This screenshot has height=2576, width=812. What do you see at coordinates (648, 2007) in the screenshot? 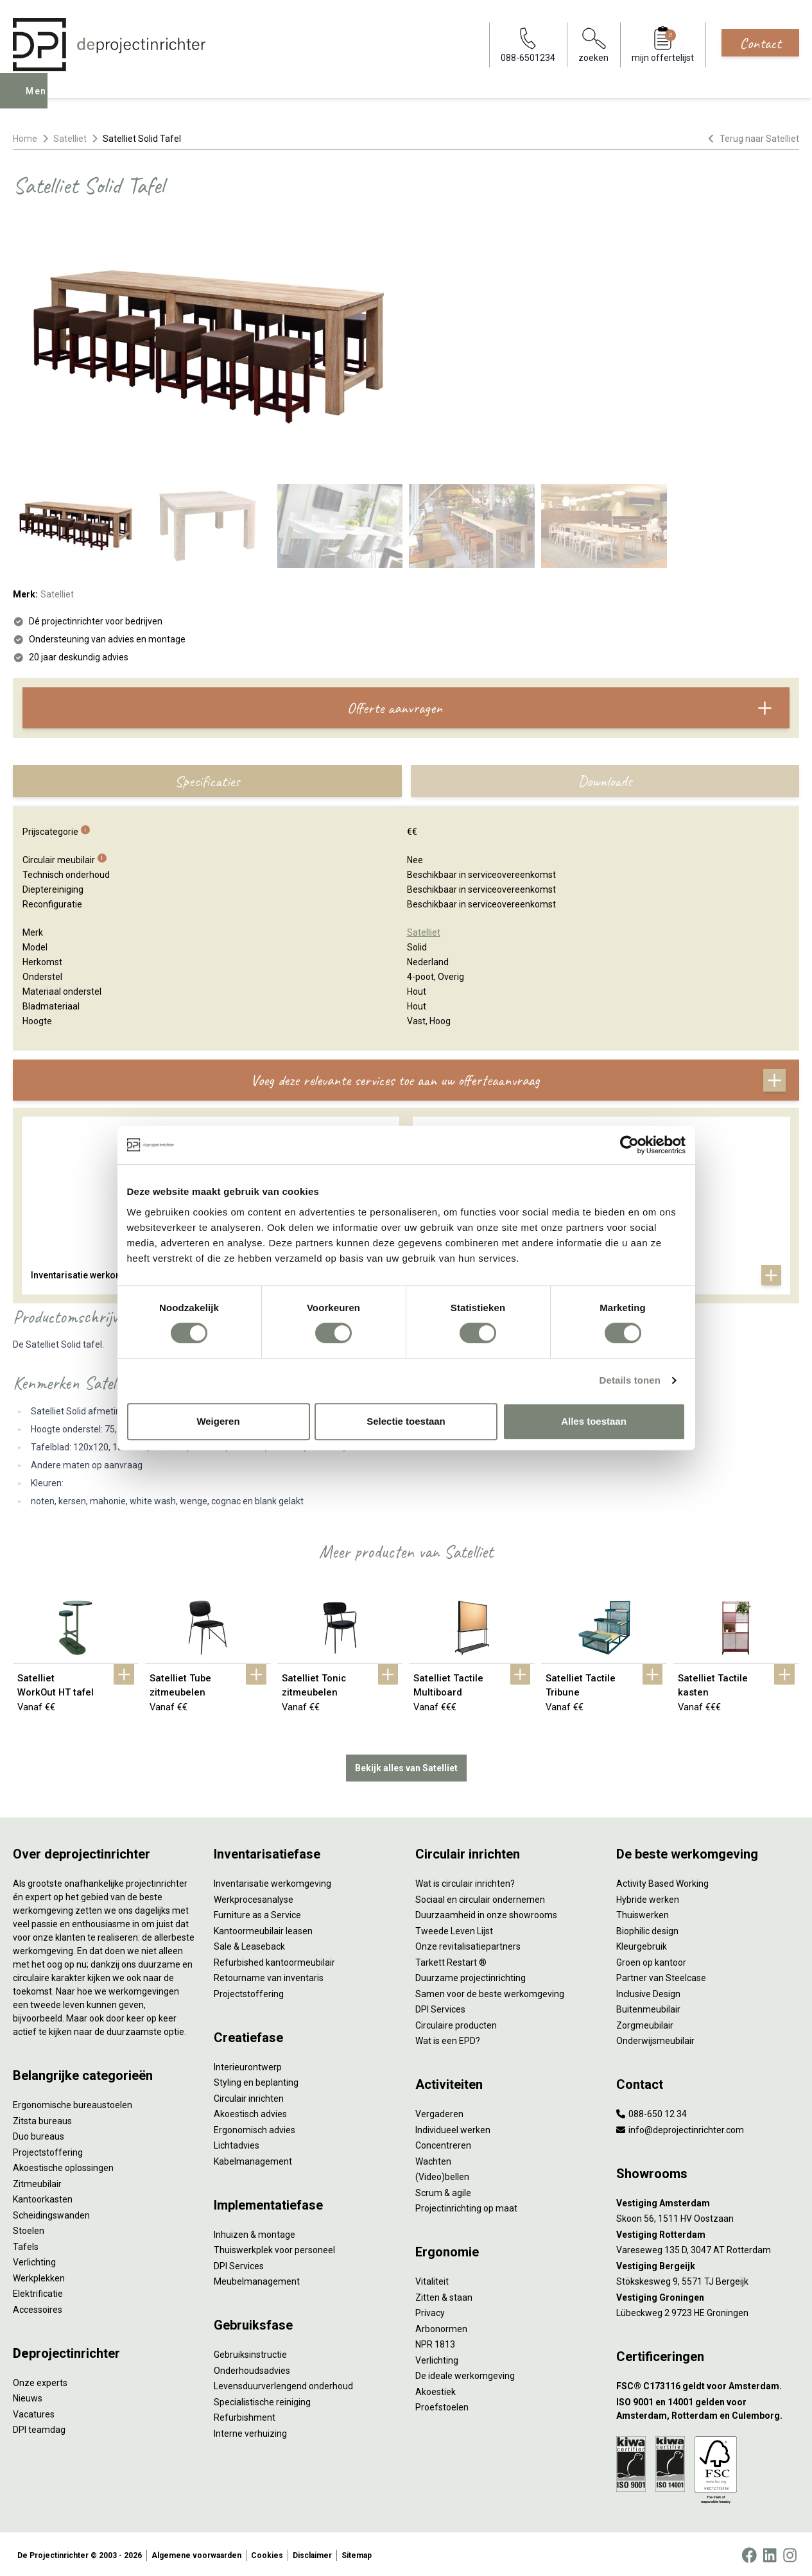
I see `Buitenmeubilair` at bounding box center [648, 2007].